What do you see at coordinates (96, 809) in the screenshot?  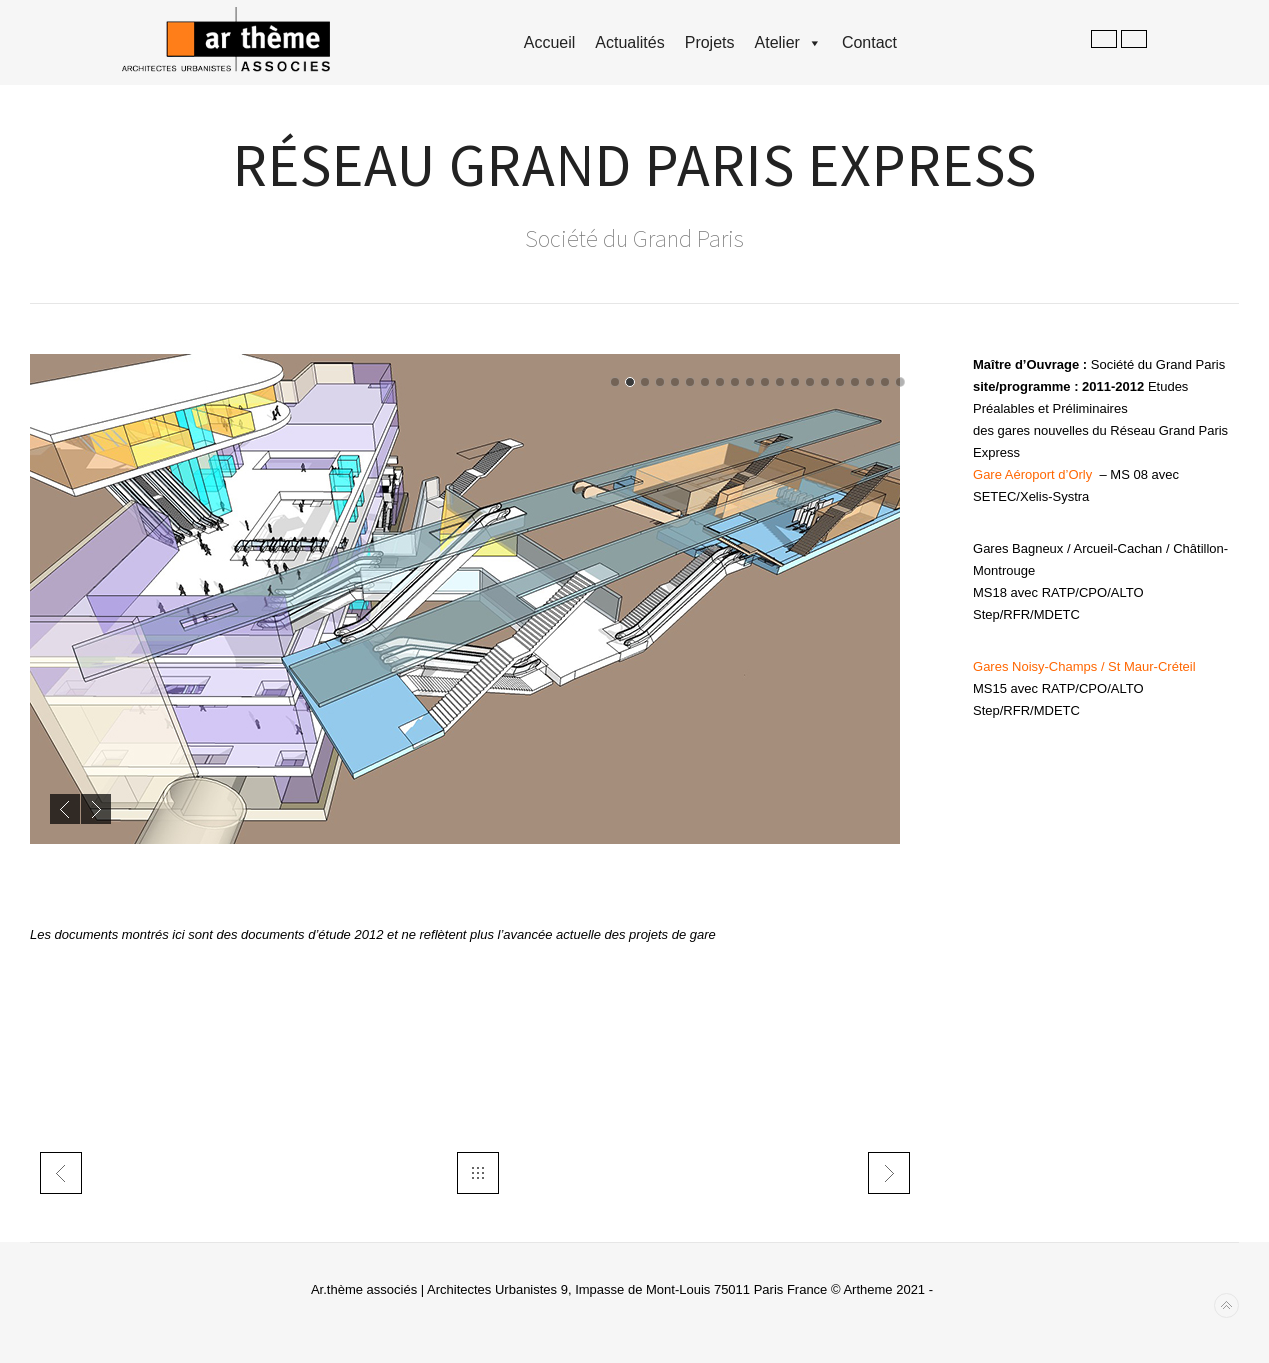 I see `Next` at bounding box center [96, 809].